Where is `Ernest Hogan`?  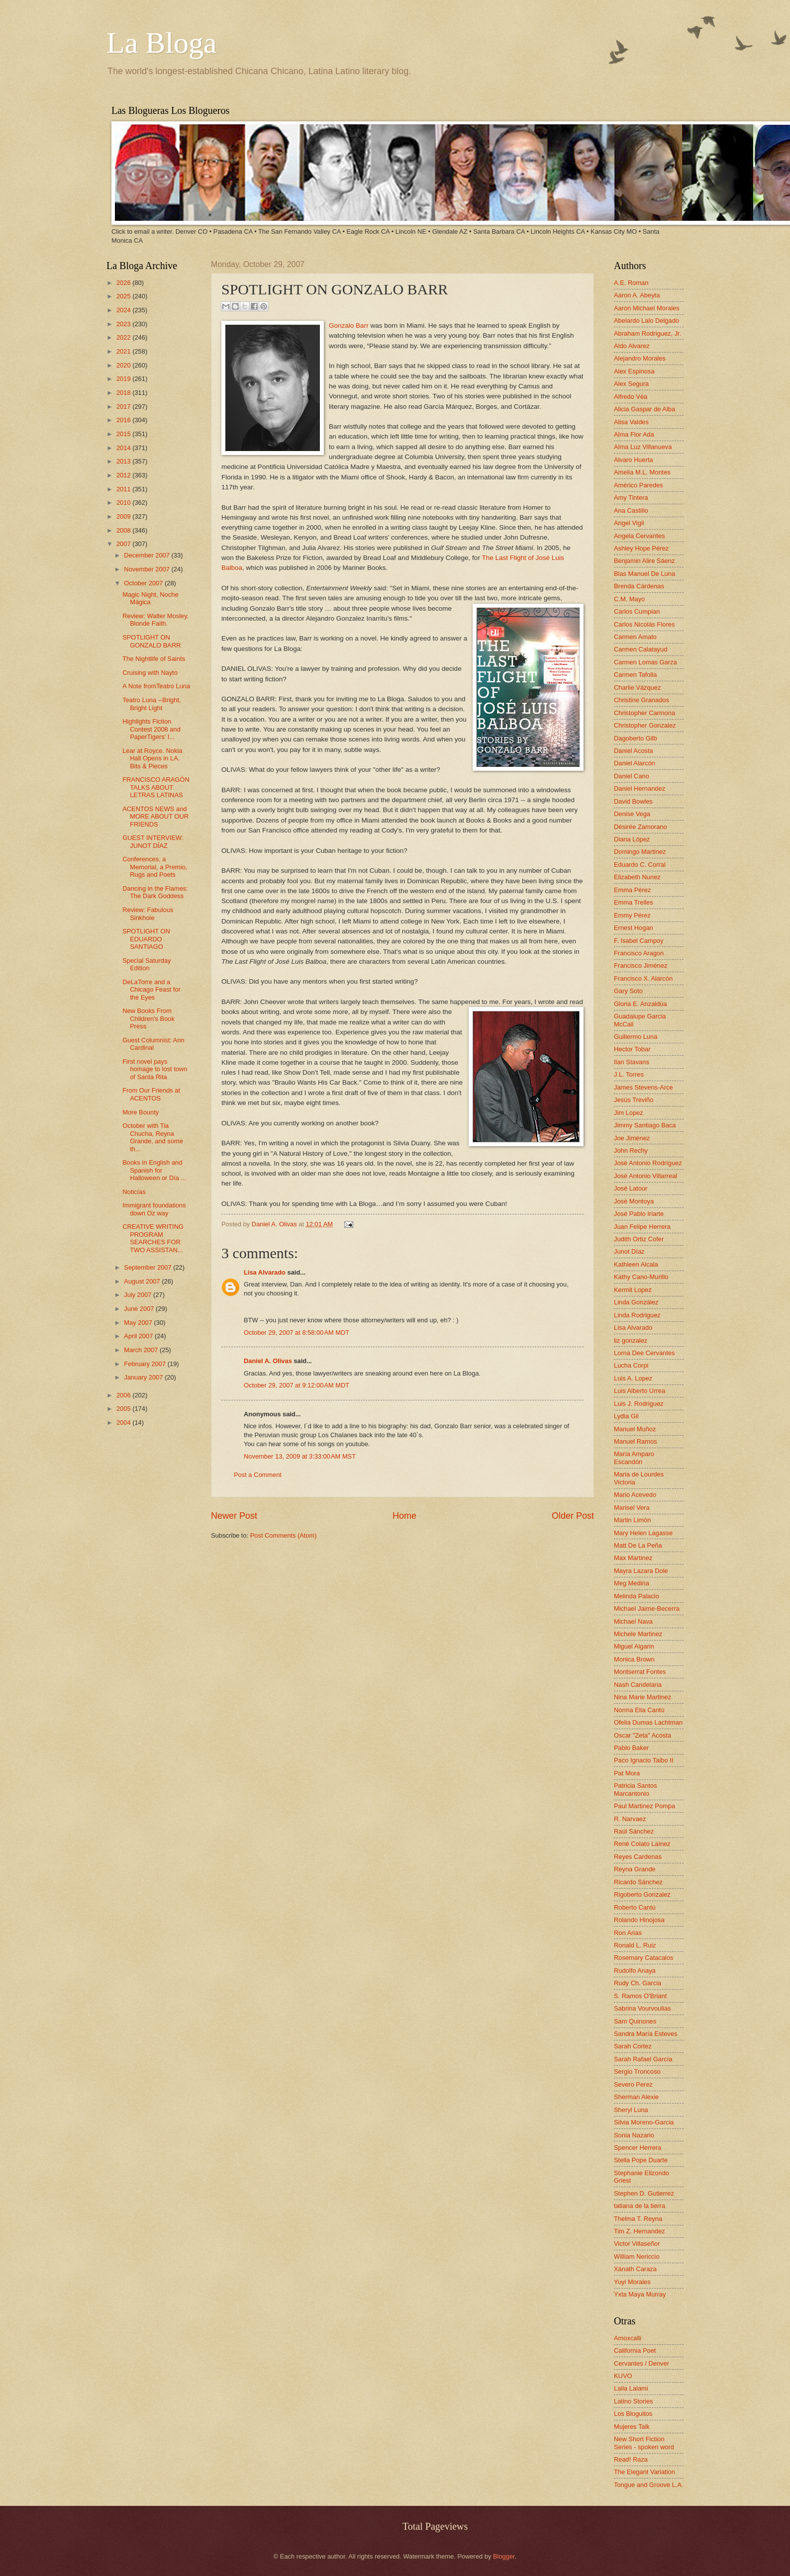 Ernest Hogan is located at coordinates (633, 927).